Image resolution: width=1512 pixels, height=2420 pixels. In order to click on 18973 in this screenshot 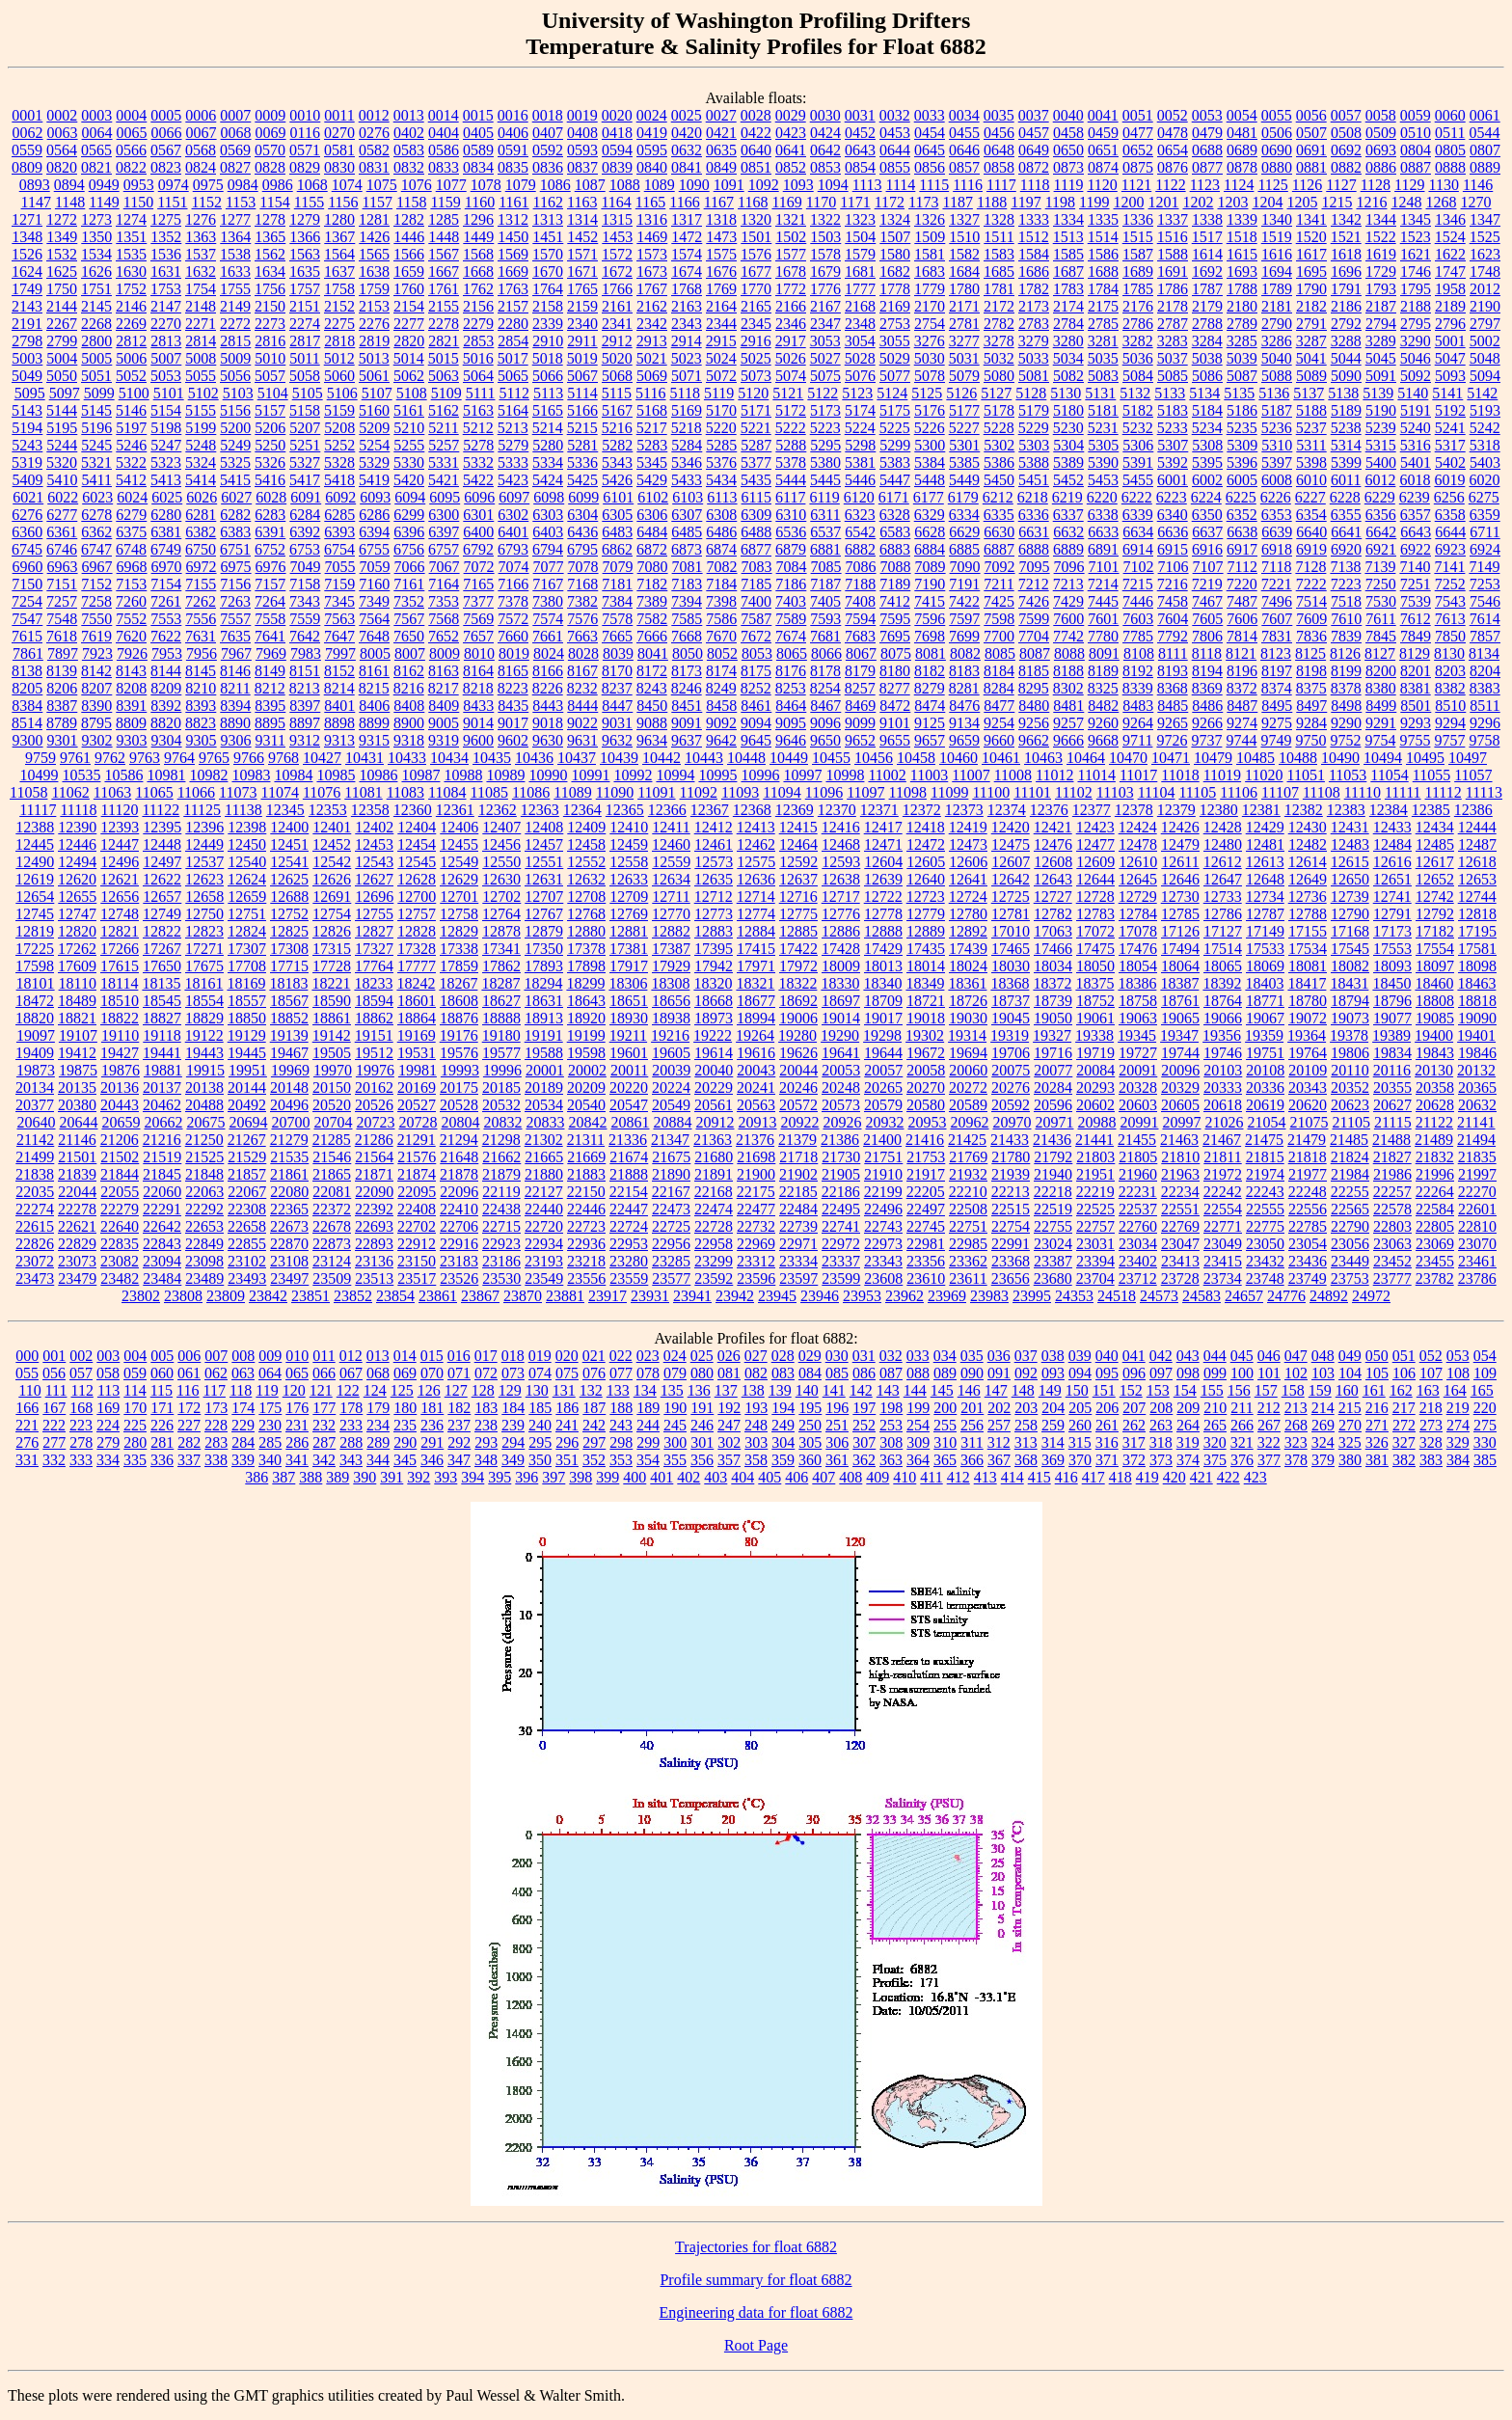, I will do `click(713, 1018)`.